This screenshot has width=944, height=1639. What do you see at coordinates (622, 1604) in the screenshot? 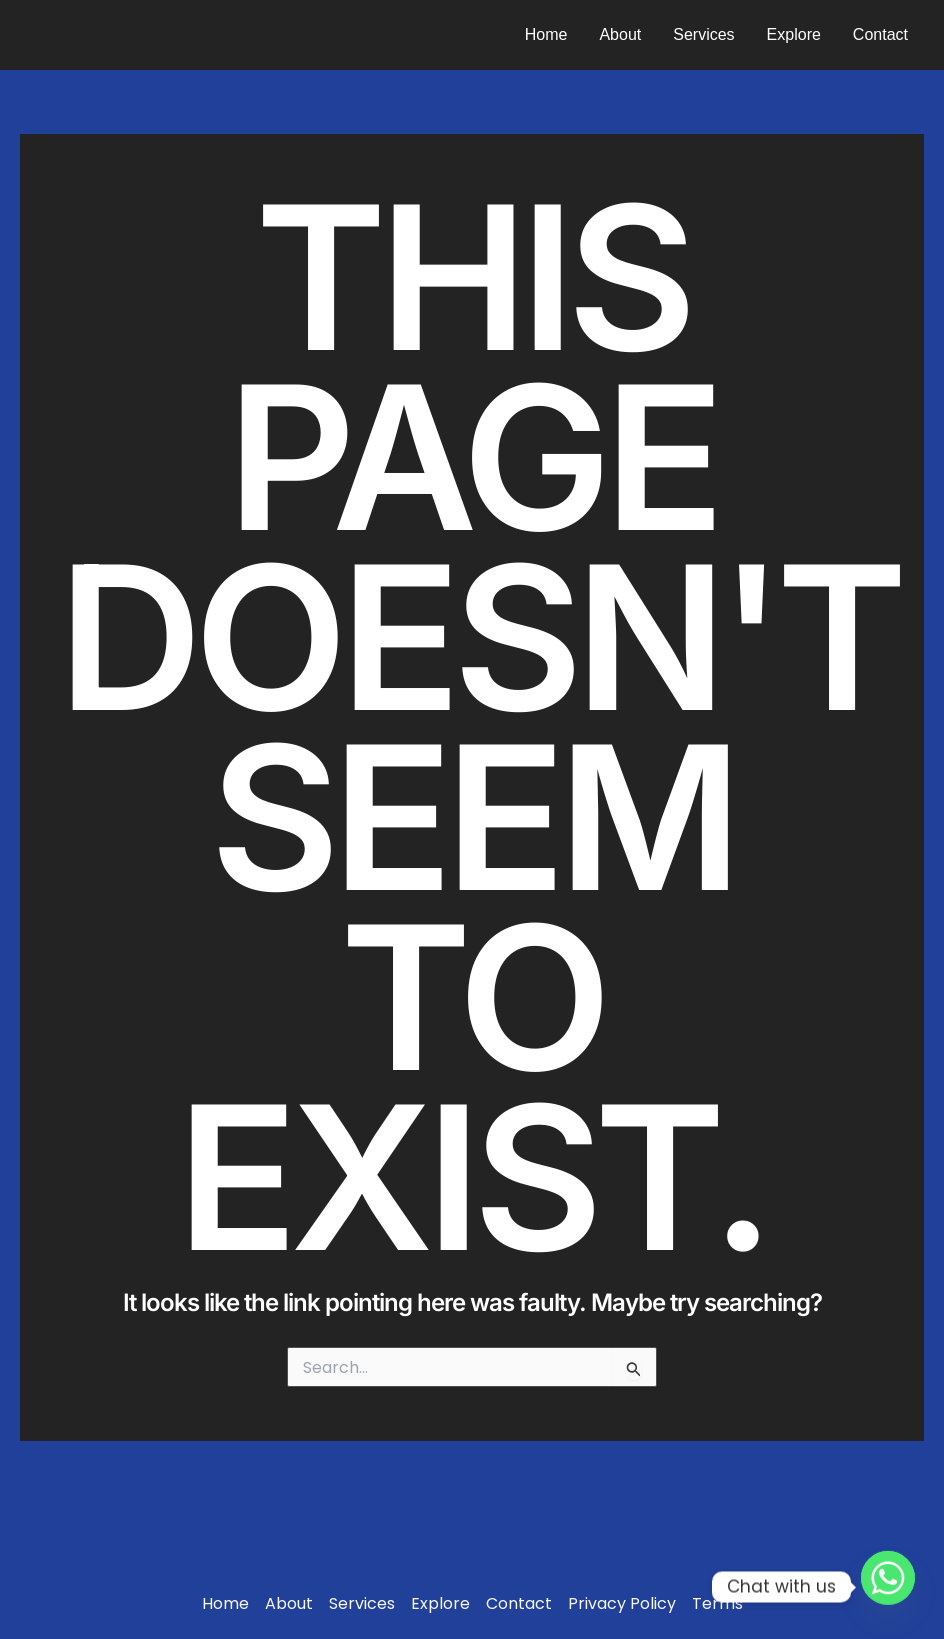
I see `Privacy Policy` at bounding box center [622, 1604].